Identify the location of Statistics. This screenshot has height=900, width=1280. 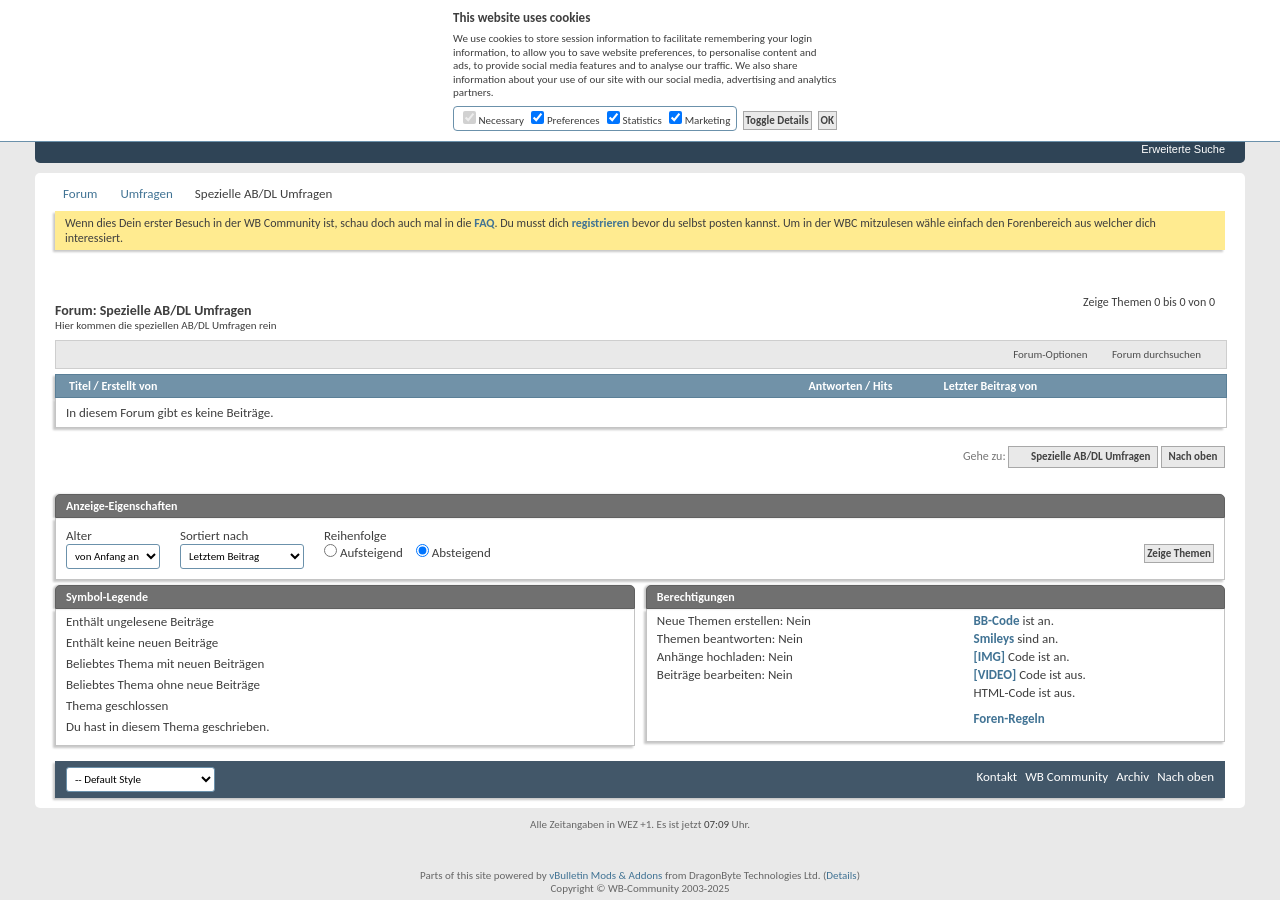
(634, 120).